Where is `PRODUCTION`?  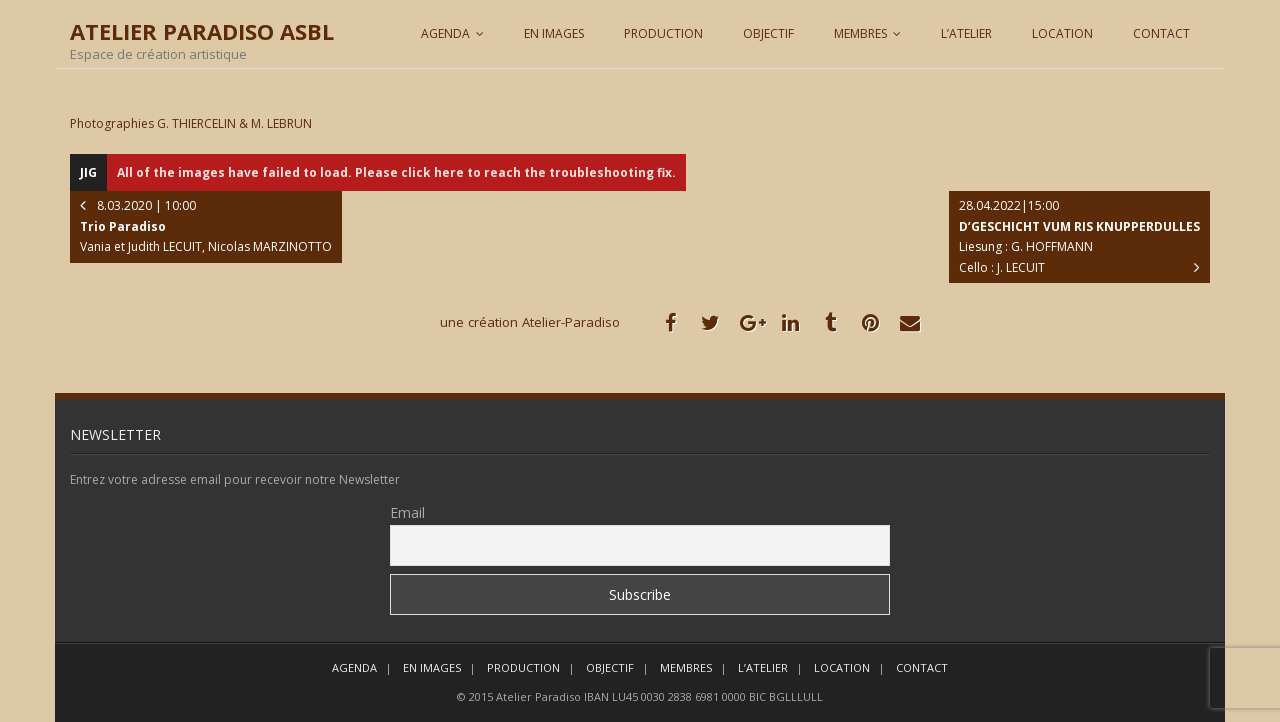
PRODUCTION is located at coordinates (663, 33).